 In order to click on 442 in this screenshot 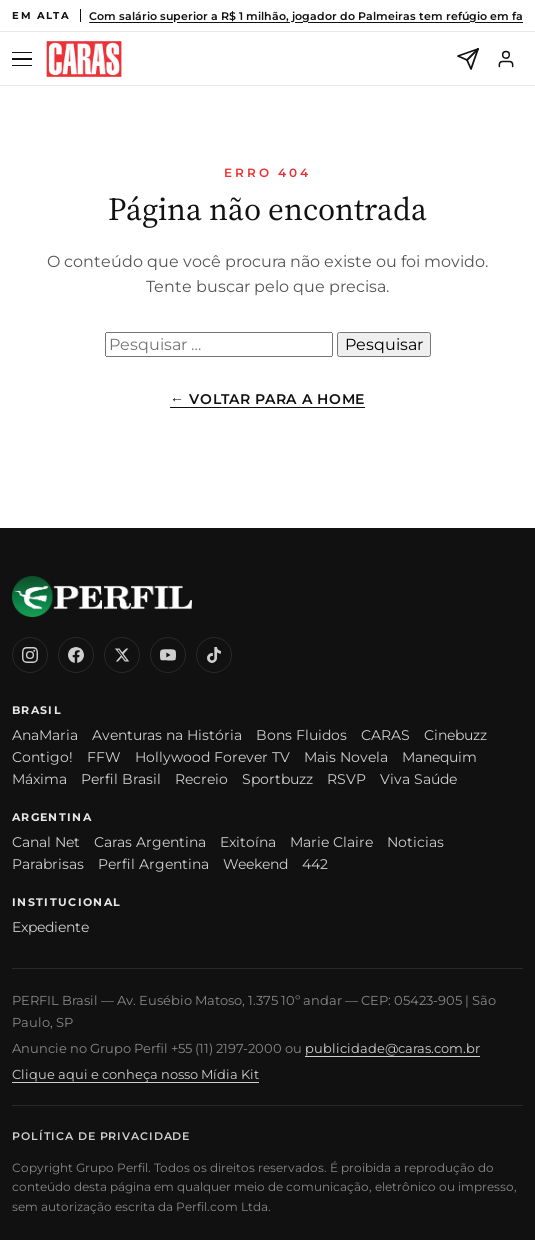, I will do `click(315, 864)`.